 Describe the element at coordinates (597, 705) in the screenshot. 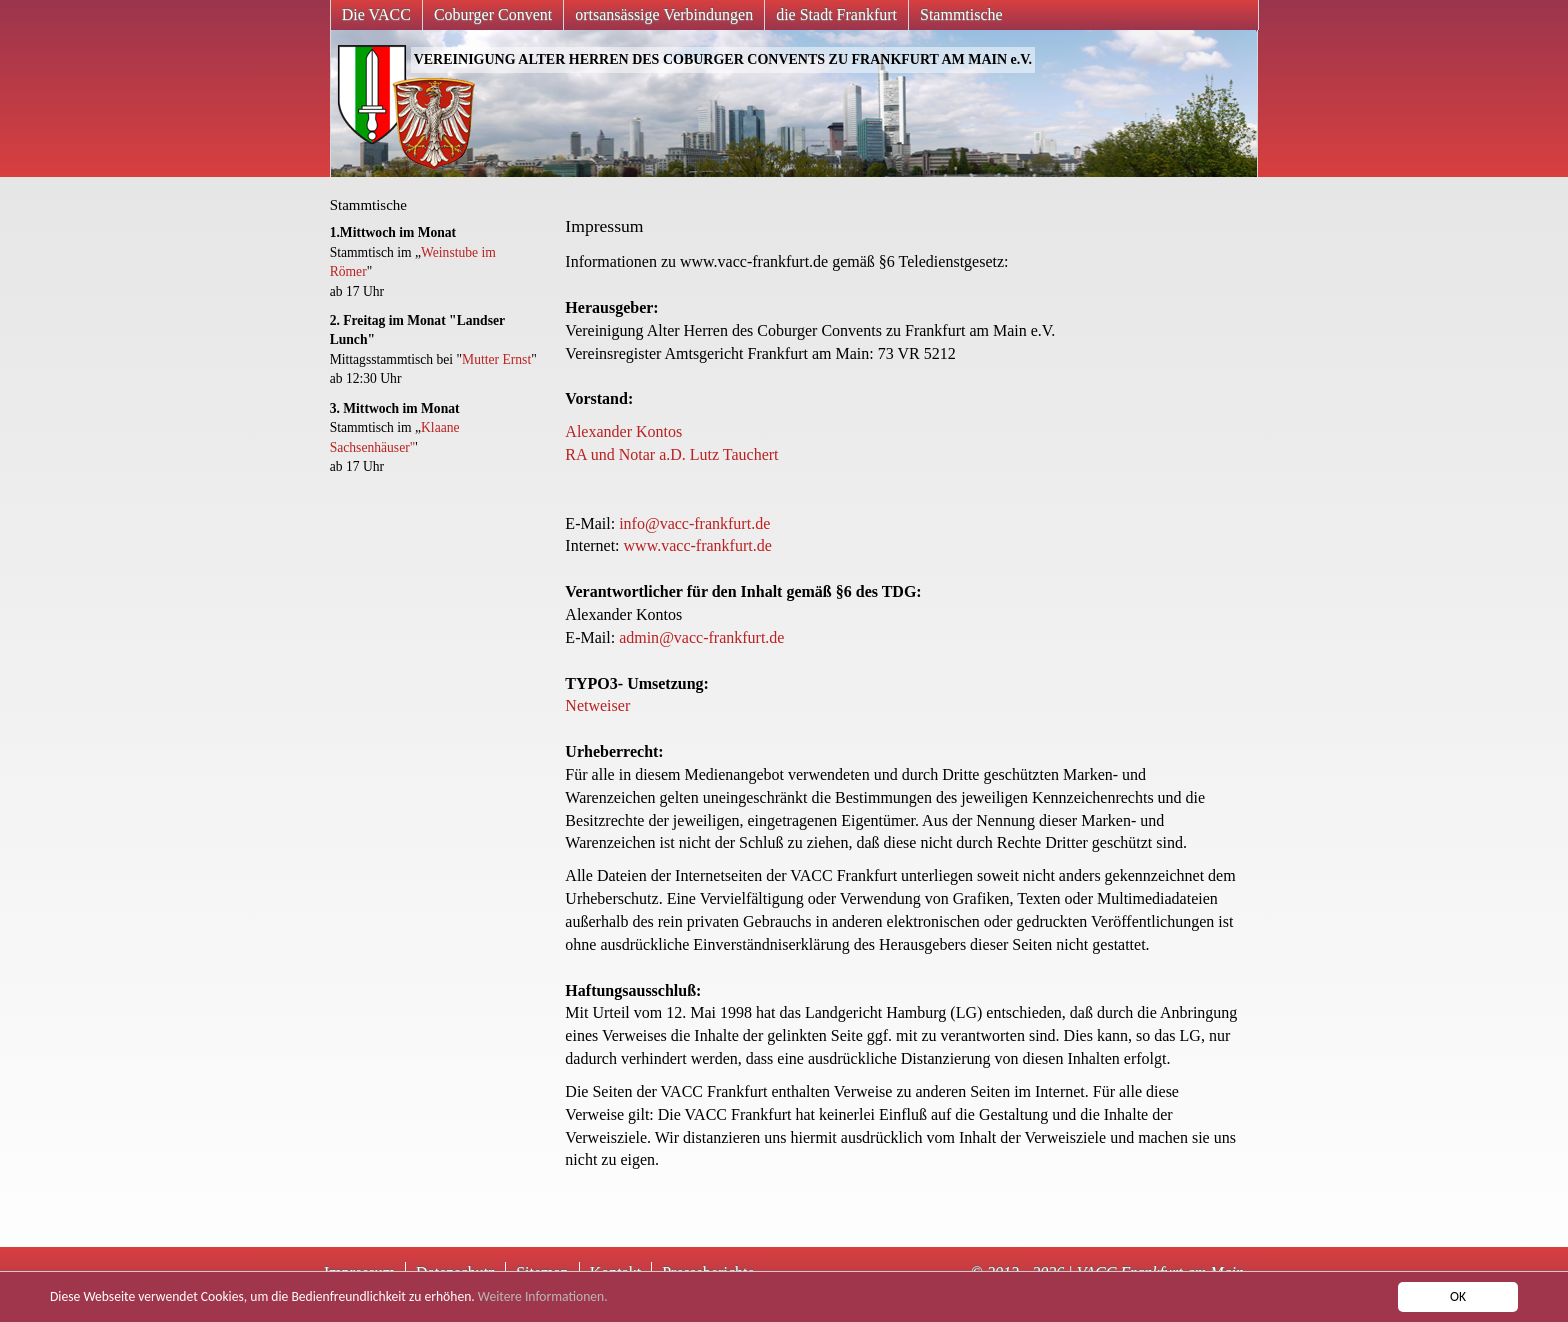

I see `Netweiser` at that location.